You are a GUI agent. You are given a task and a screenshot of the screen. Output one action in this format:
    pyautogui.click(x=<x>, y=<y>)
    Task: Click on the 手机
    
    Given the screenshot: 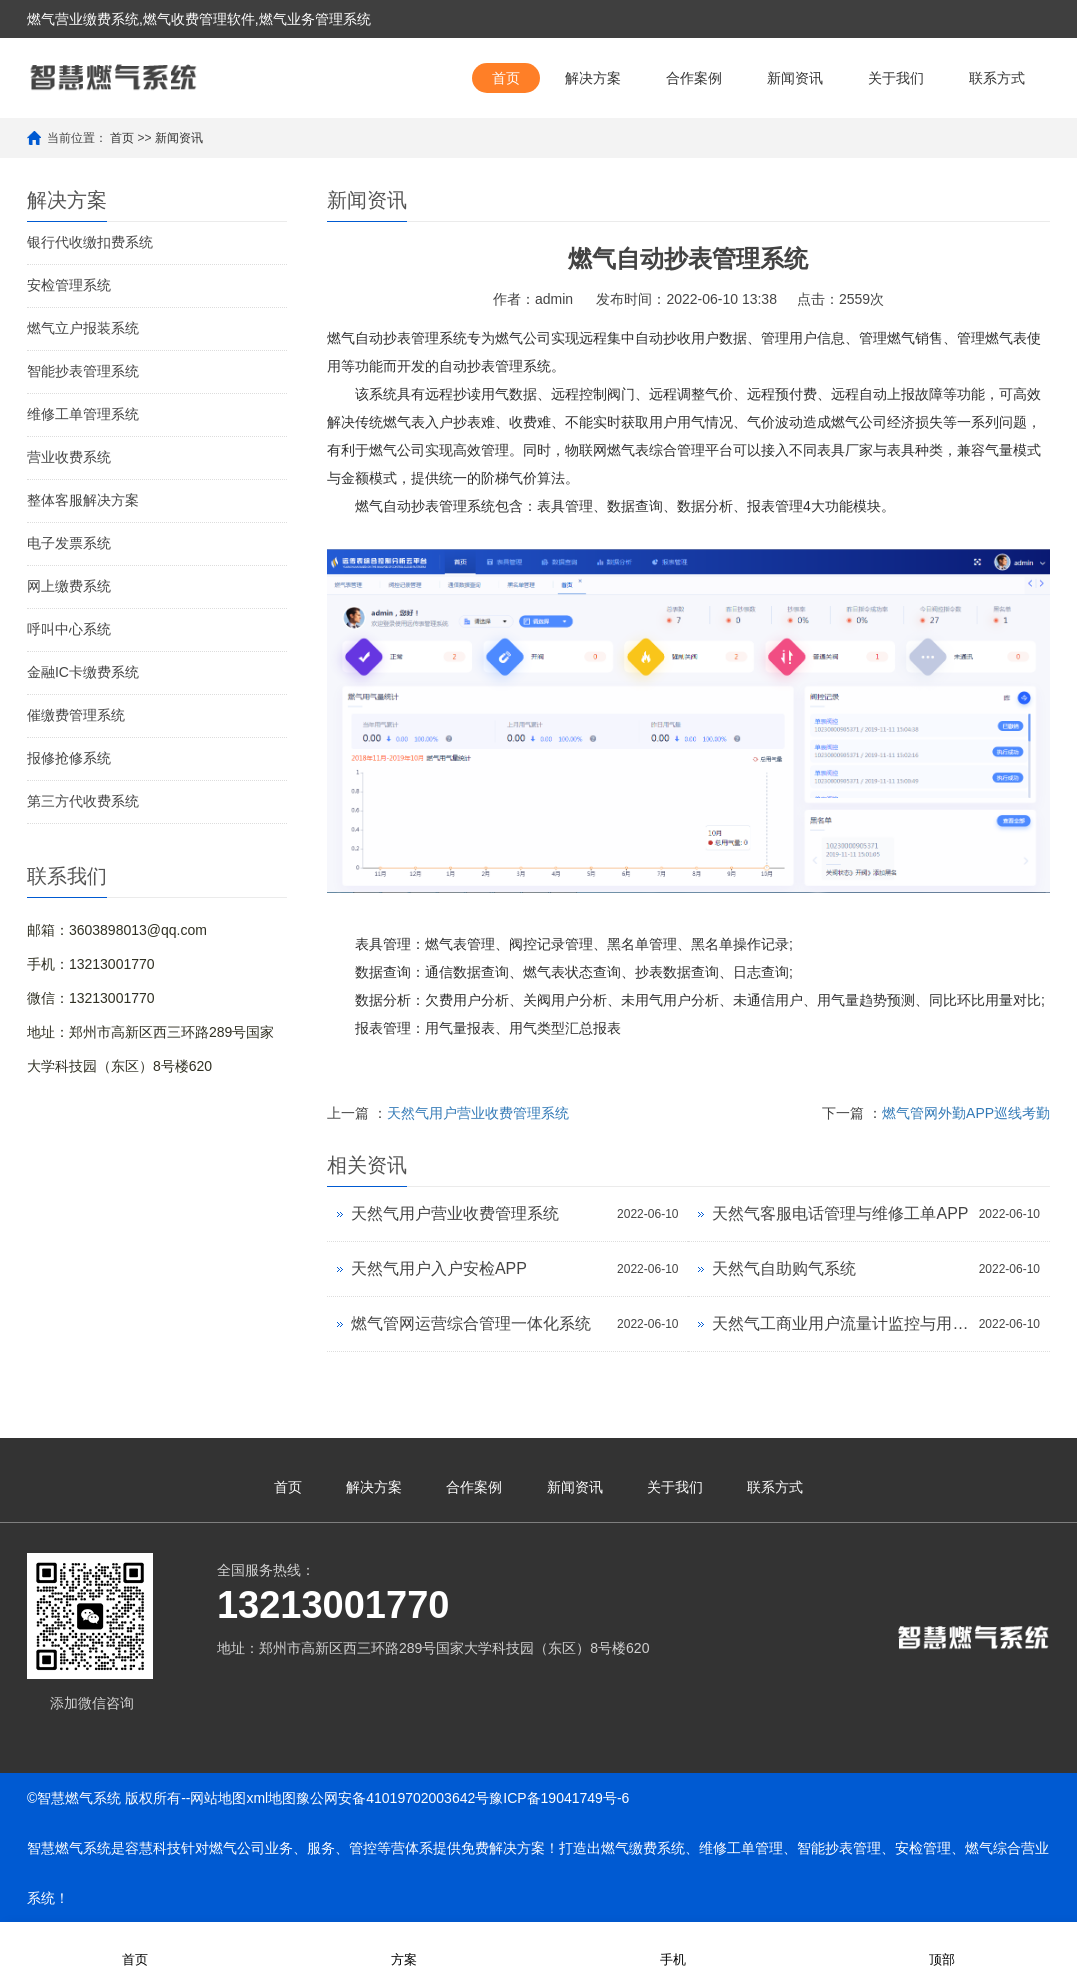 What is the action you would take?
    pyautogui.click(x=673, y=1946)
    